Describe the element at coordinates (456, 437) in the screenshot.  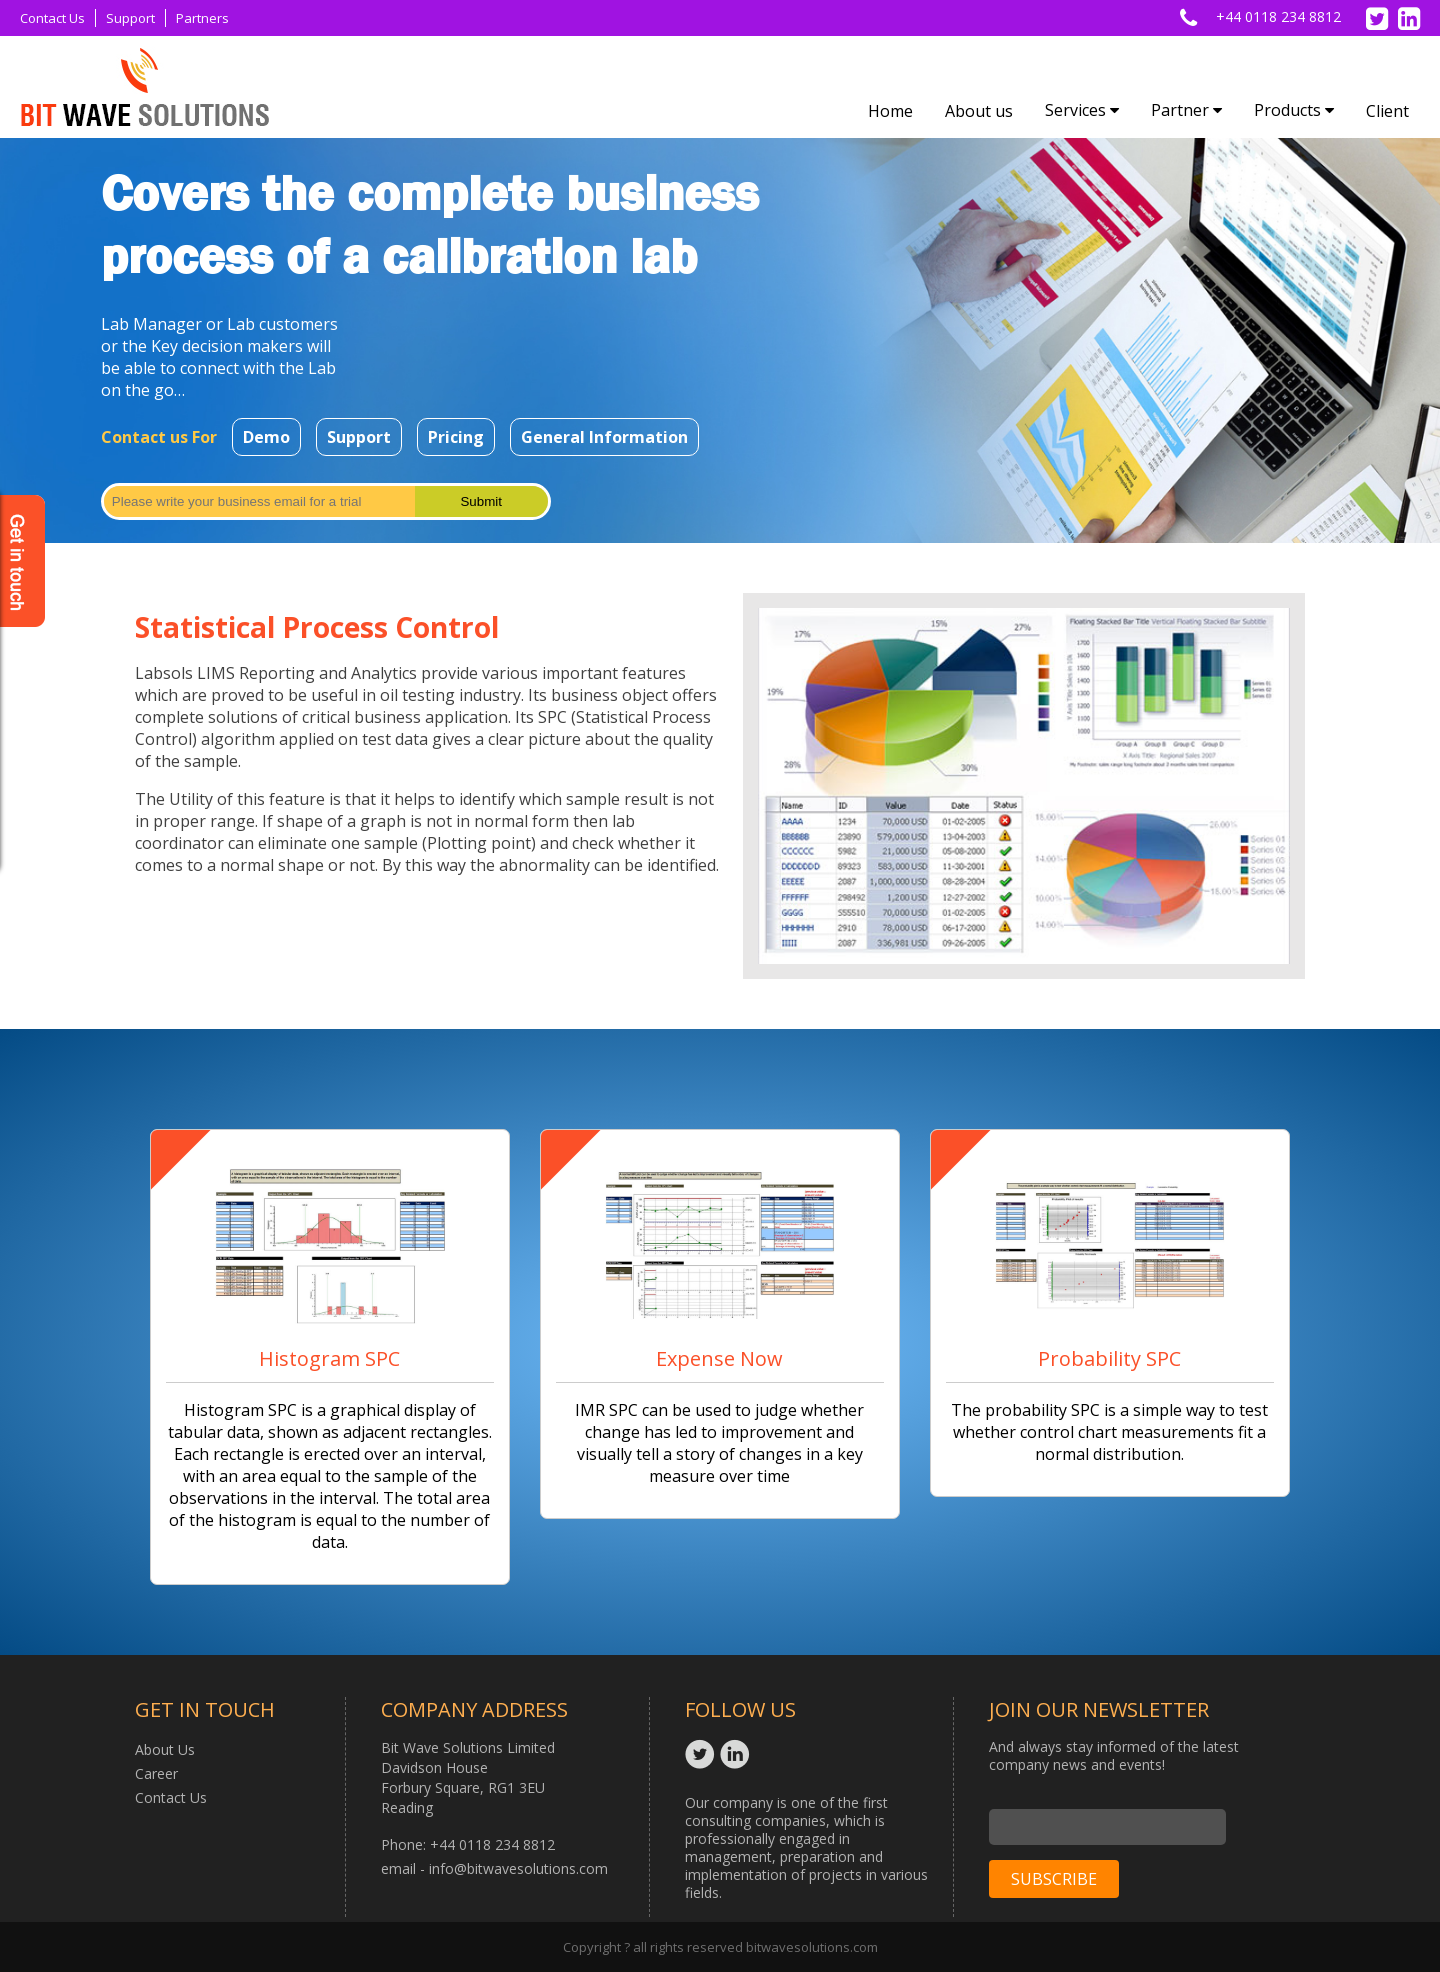
I see `Pricing` at that location.